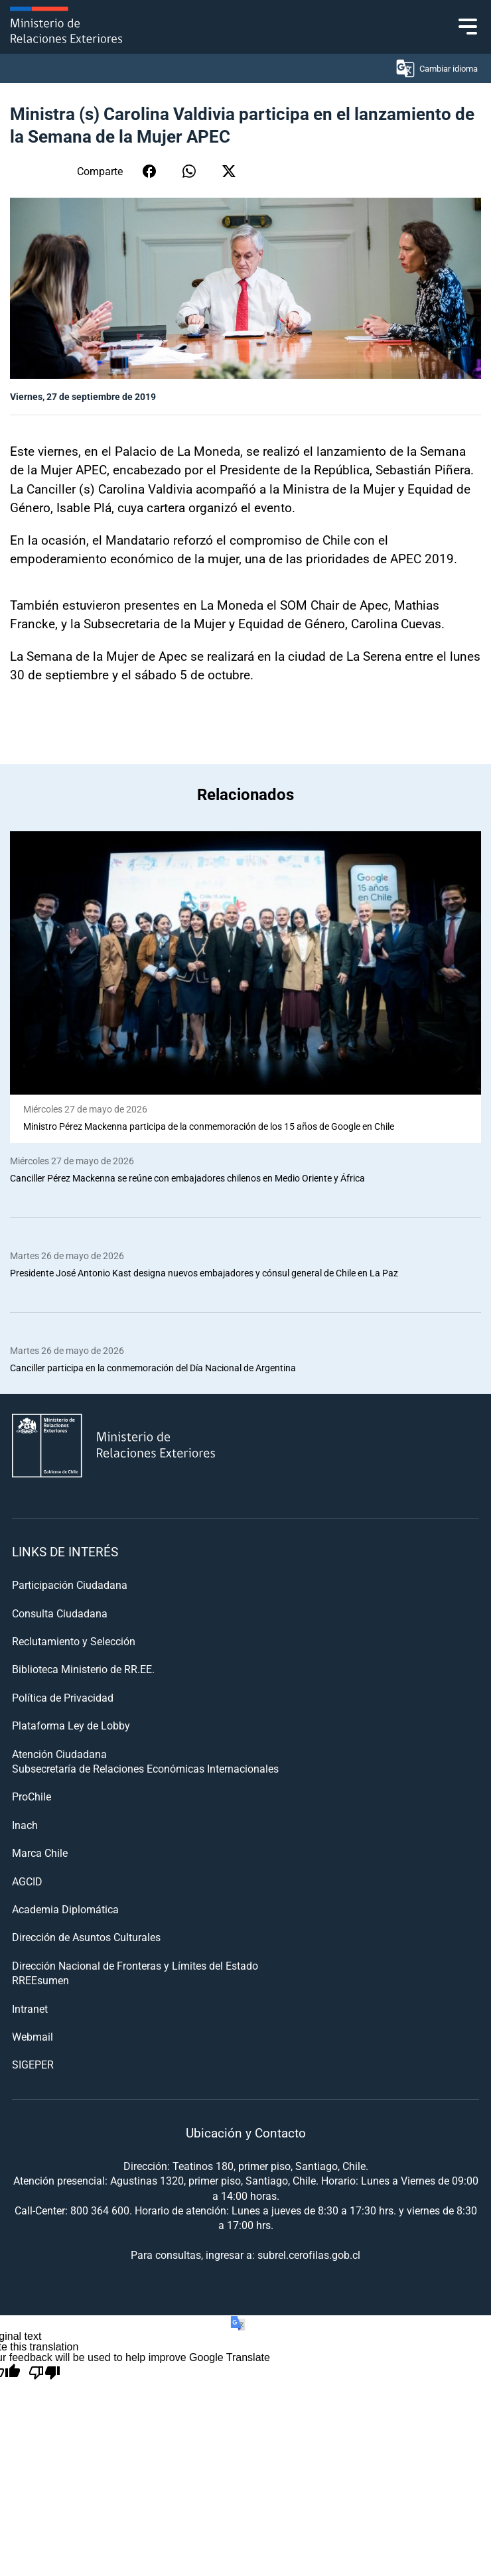 Image resolution: width=491 pixels, height=2576 pixels. I want to click on AGCID, so click(27, 1881).